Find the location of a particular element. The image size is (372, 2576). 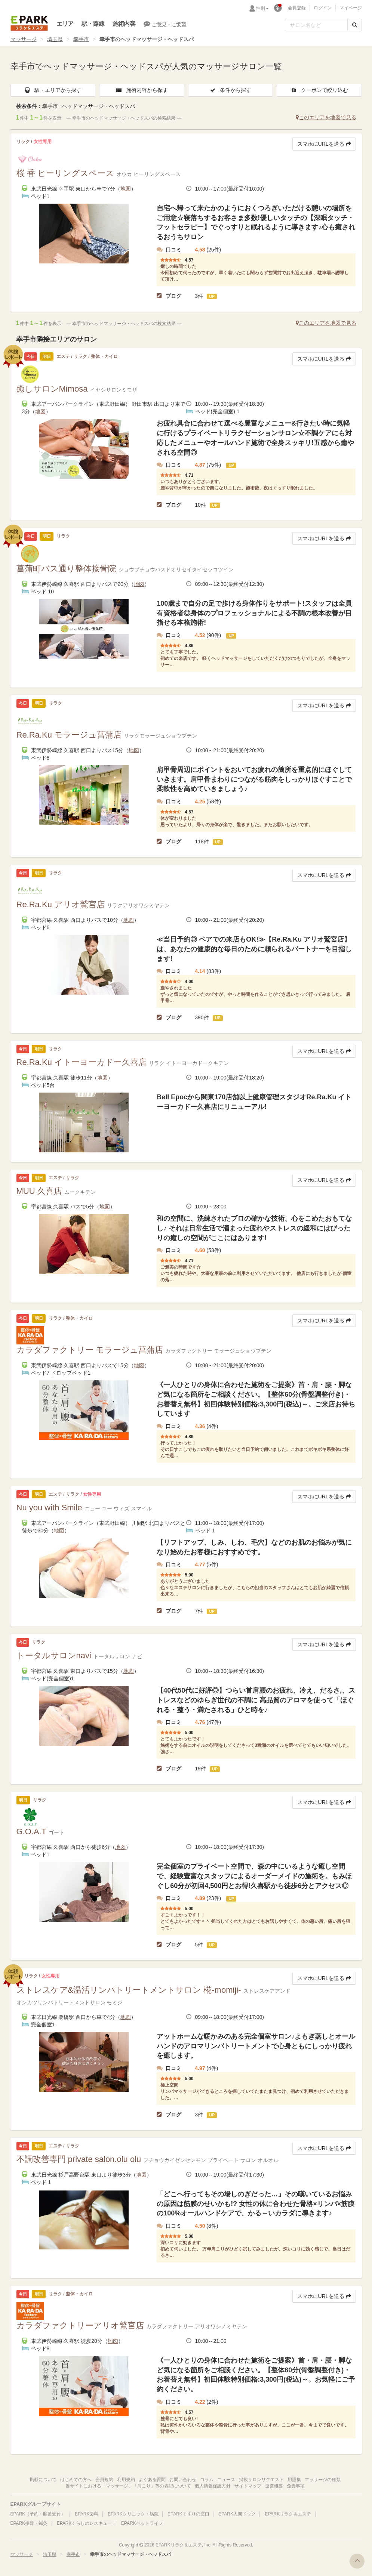

マッサージの種類 is located at coordinates (323, 2479).